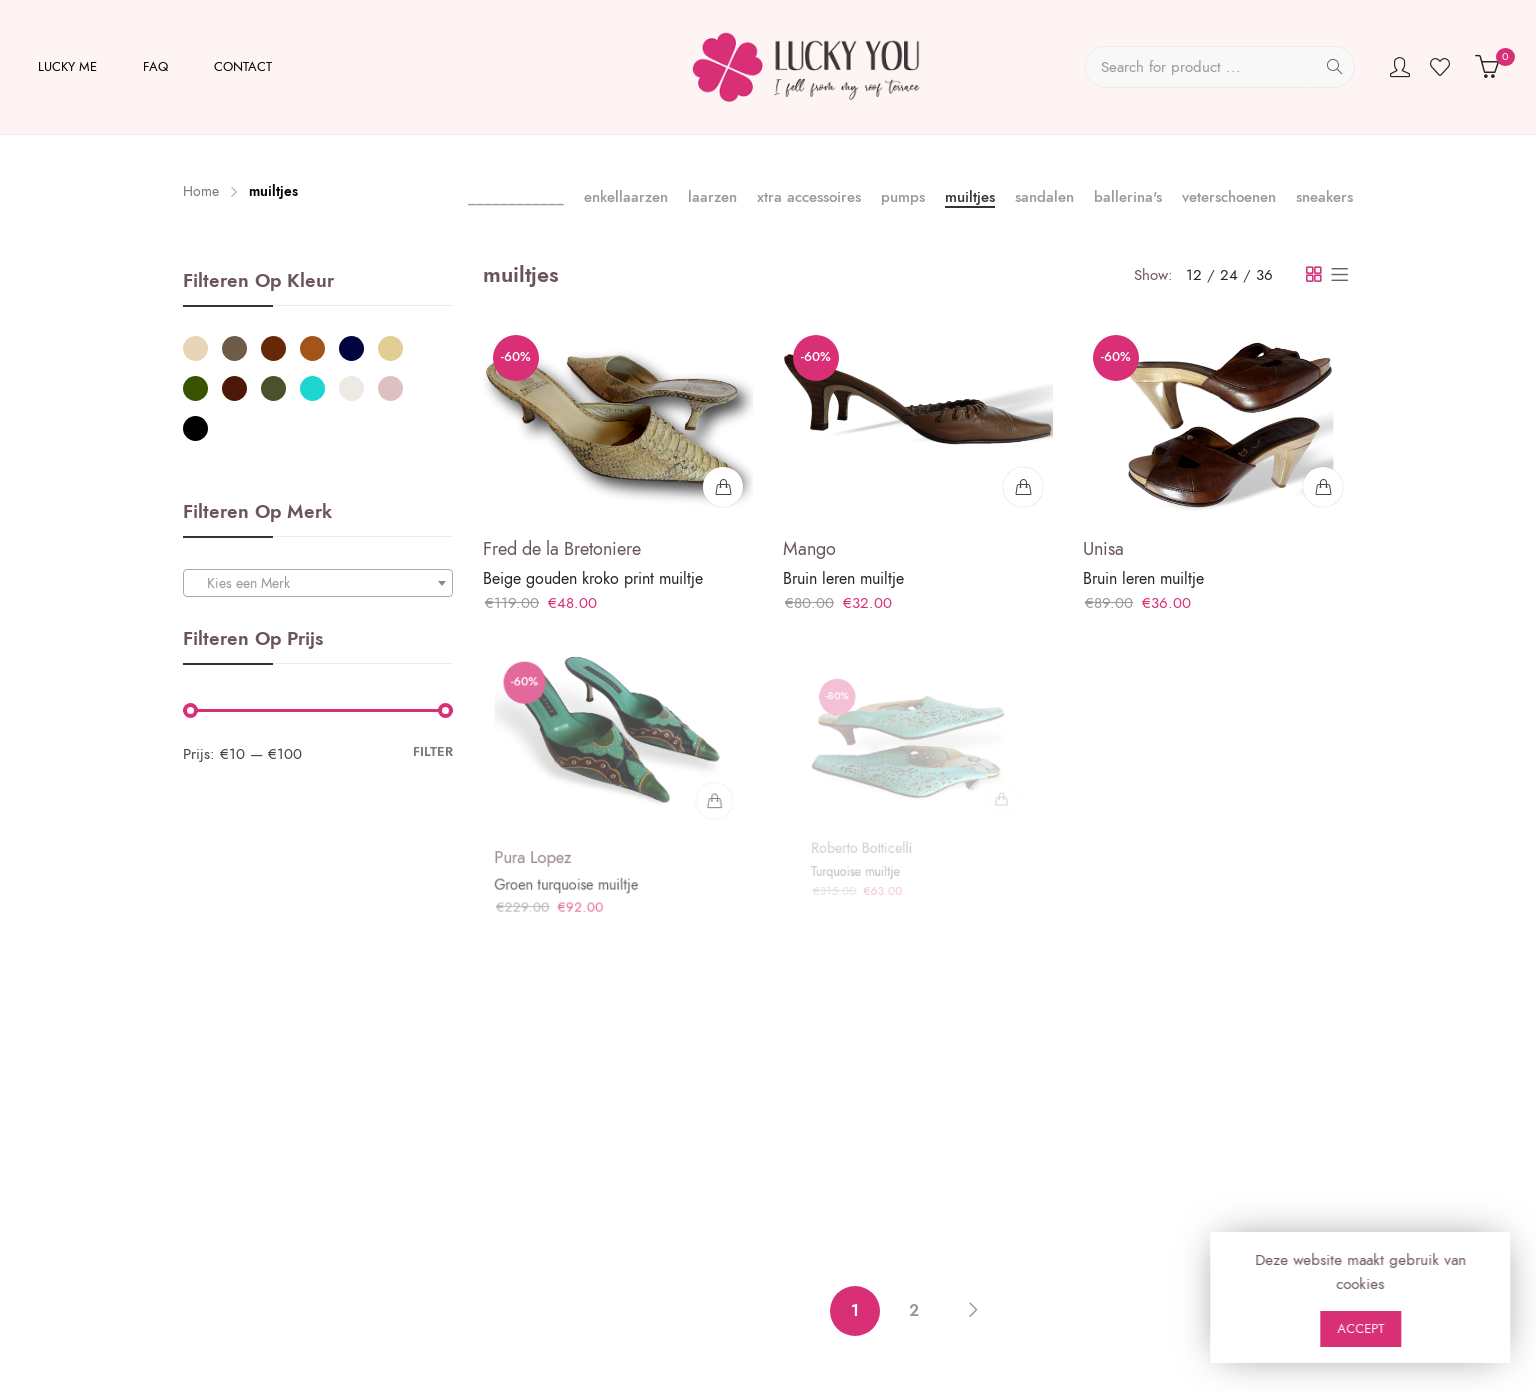 This screenshot has width=1536, height=1393. What do you see at coordinates (626, 197) in the screenshot?
I see `enkellaarzen` at bounding box center [626, 197].